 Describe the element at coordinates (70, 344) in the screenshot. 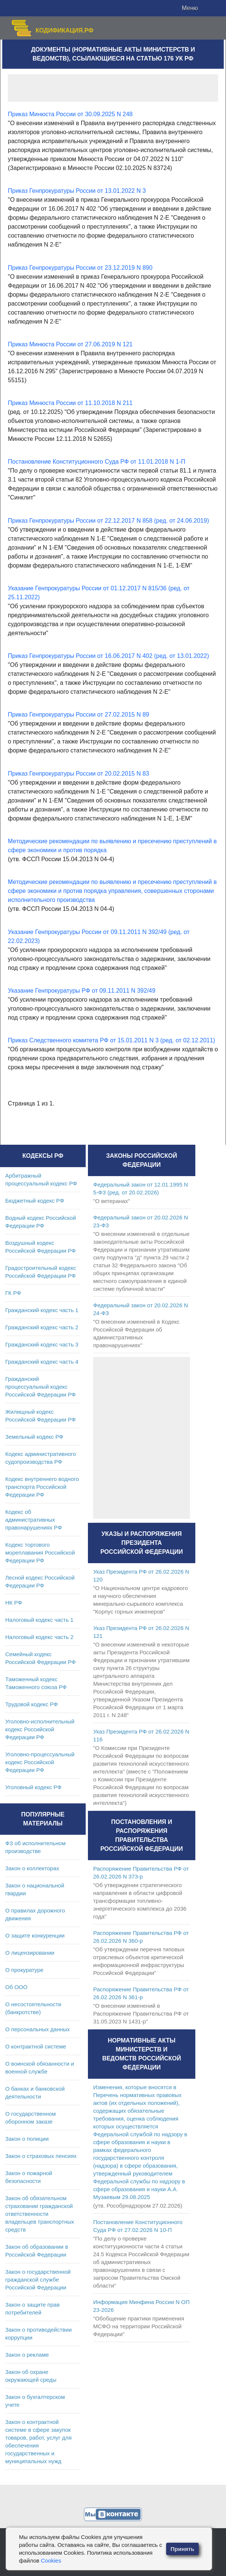

I see `Приказ Минюста России от 27.06.2019 N 121` at that location.